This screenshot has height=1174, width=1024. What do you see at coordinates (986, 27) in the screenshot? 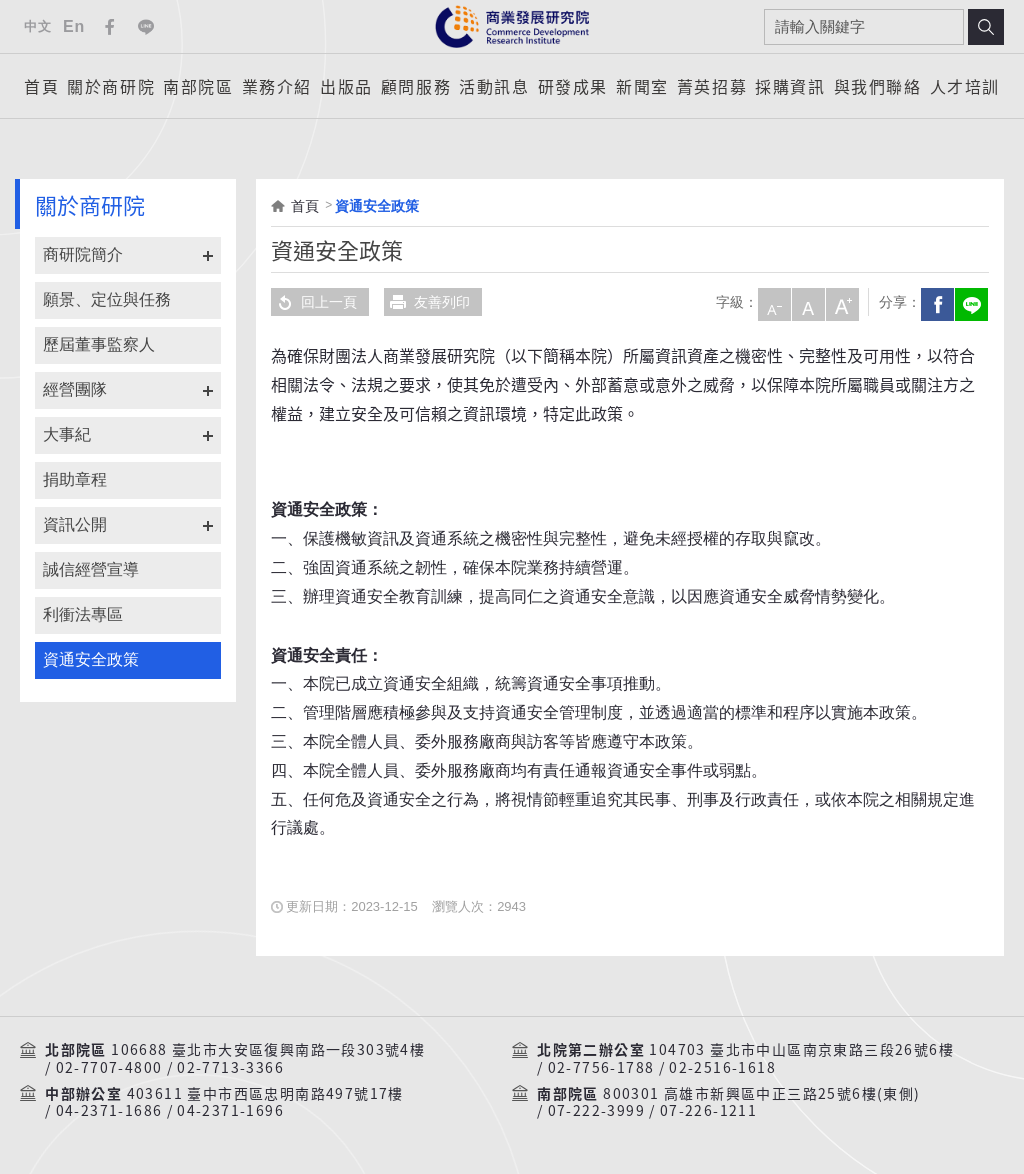
I see `搜尋` at bounding box center [986, 27].